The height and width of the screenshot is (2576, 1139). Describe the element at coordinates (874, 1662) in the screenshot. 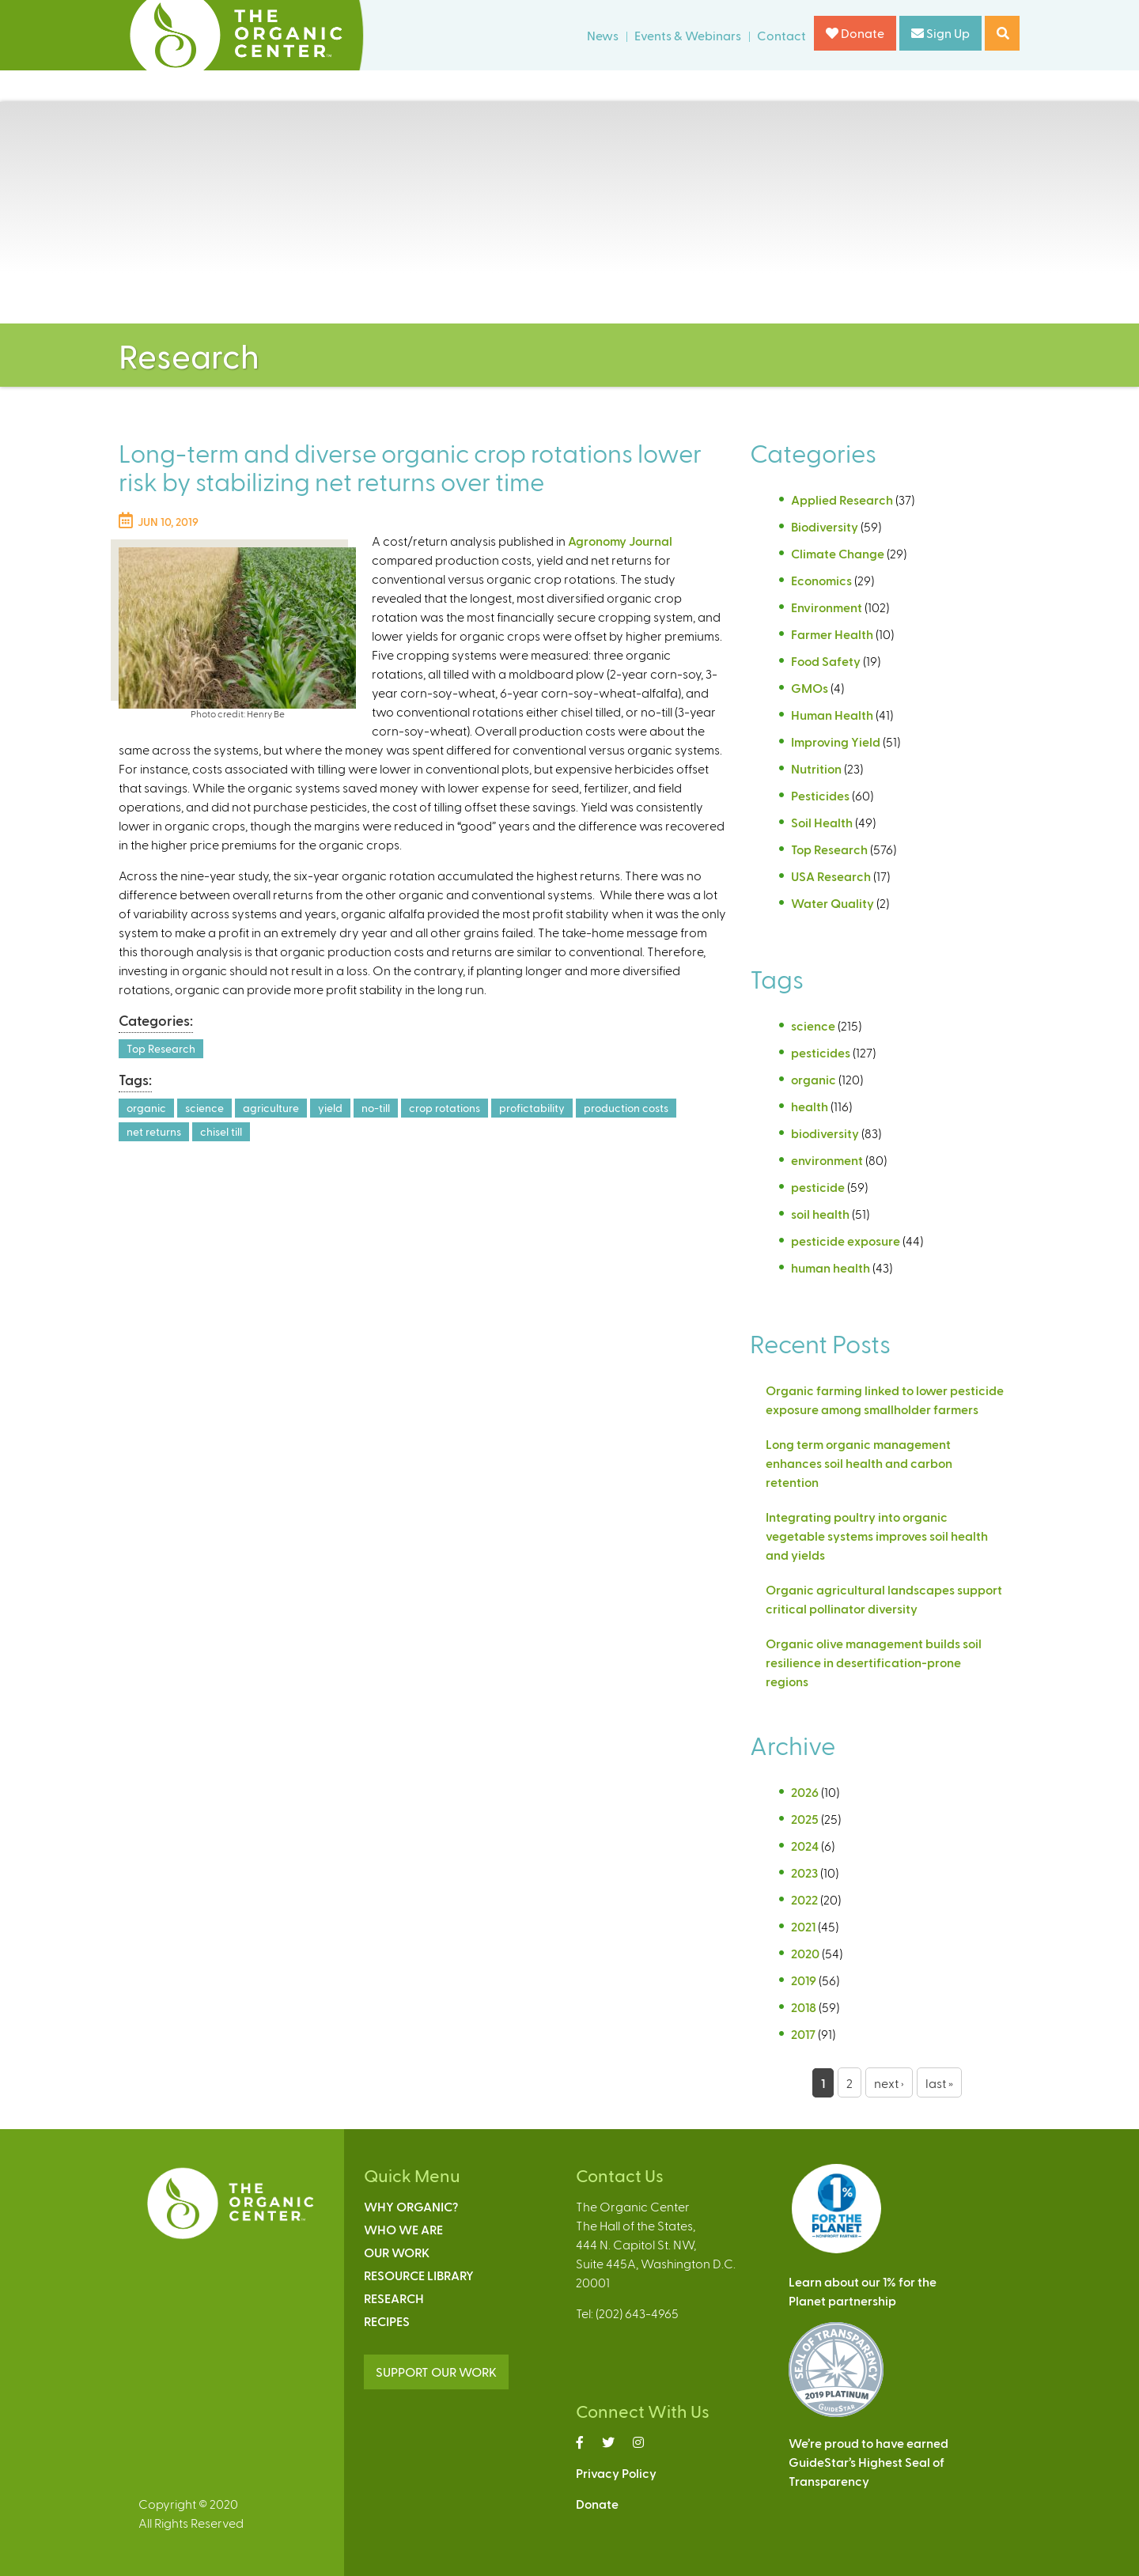

I see `Organic olive management builds soil resilience in desertification-prone regions` at that location.